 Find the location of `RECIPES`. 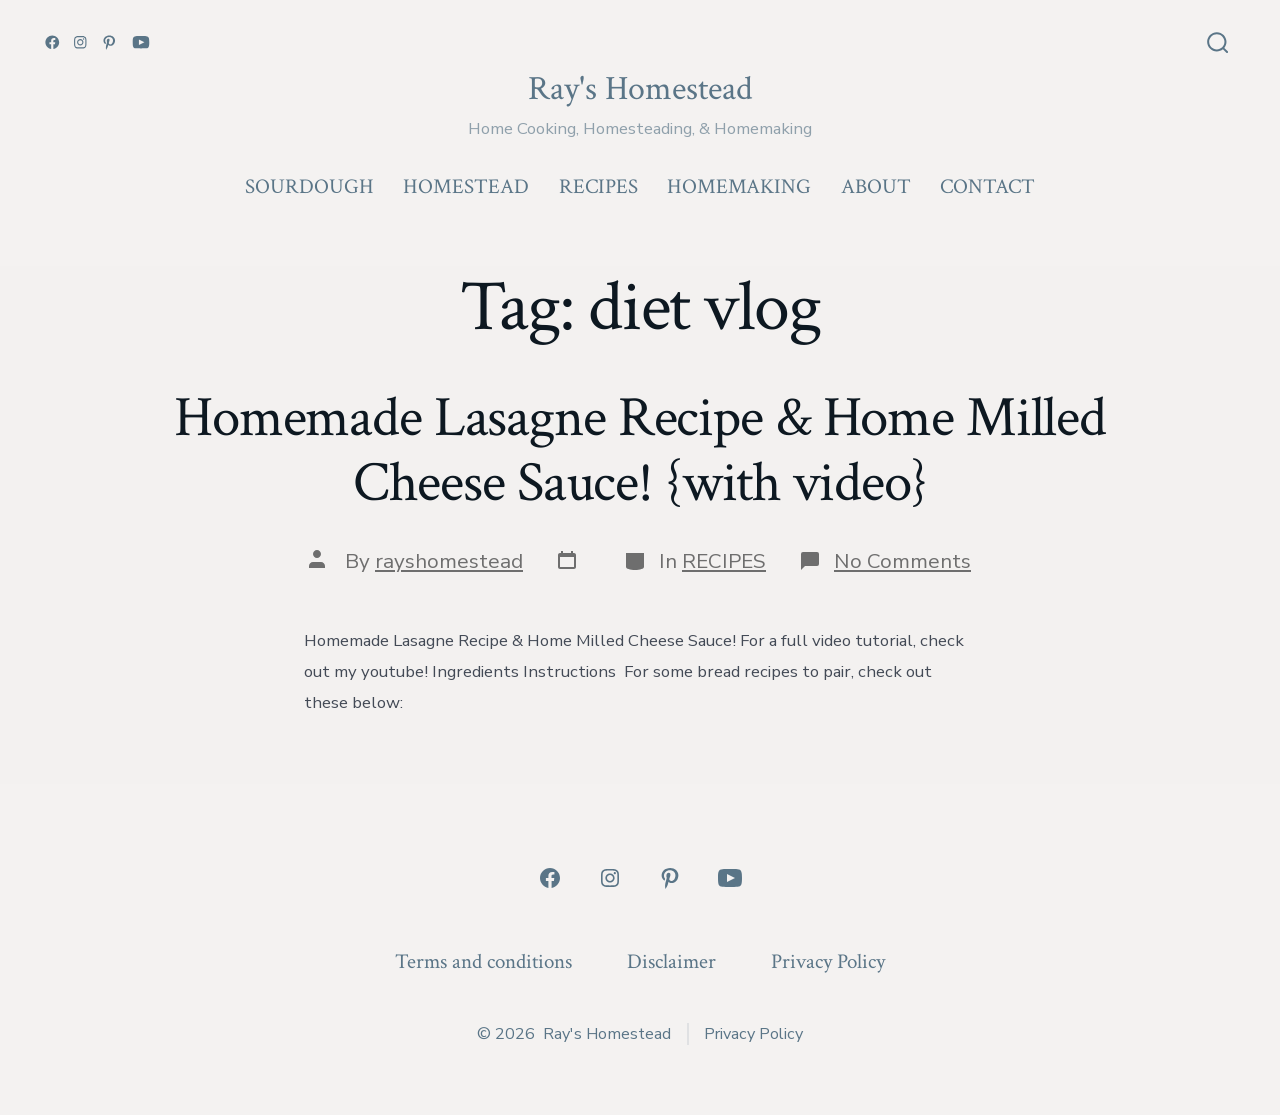

RECIPES is located at coordinates (598, 186).